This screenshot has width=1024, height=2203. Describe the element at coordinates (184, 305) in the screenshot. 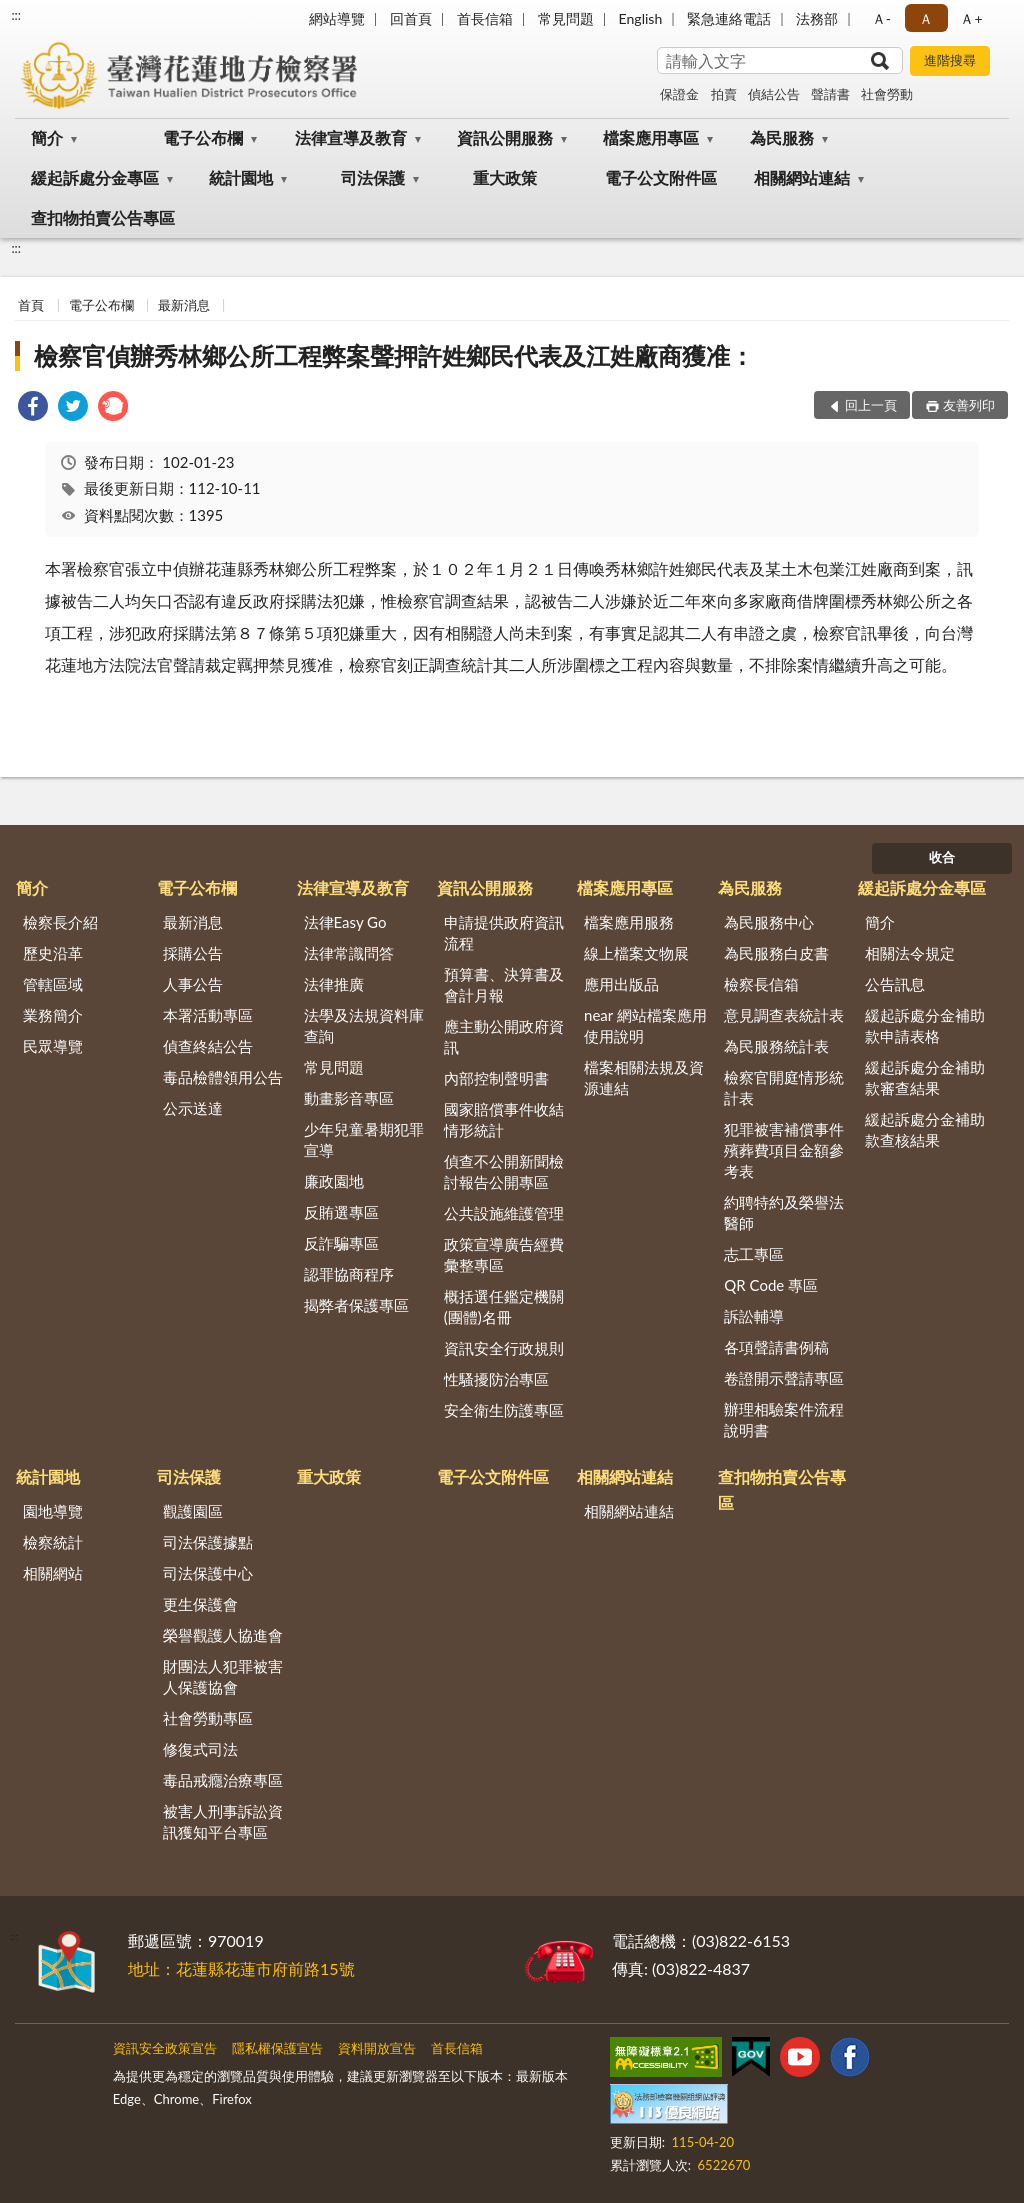

I see `最新消息` at that location.